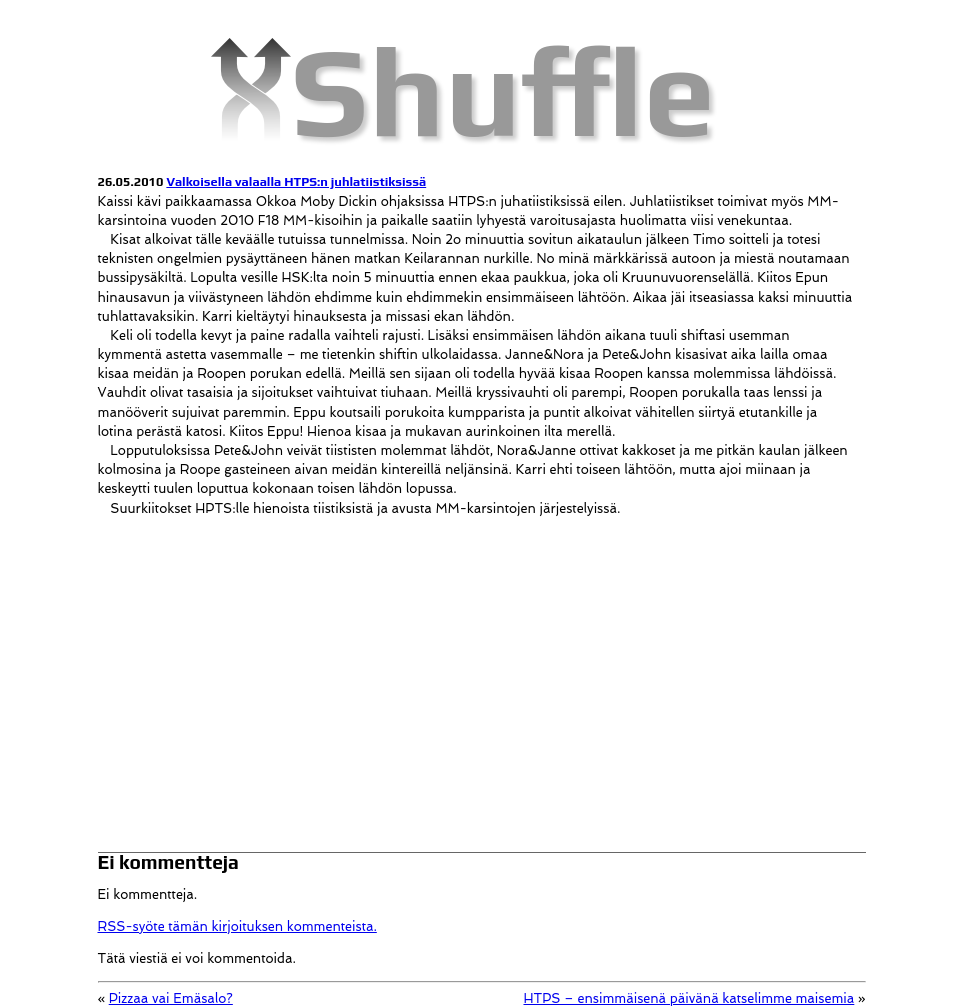  I want to click on Shuffle, so click(503, 90).